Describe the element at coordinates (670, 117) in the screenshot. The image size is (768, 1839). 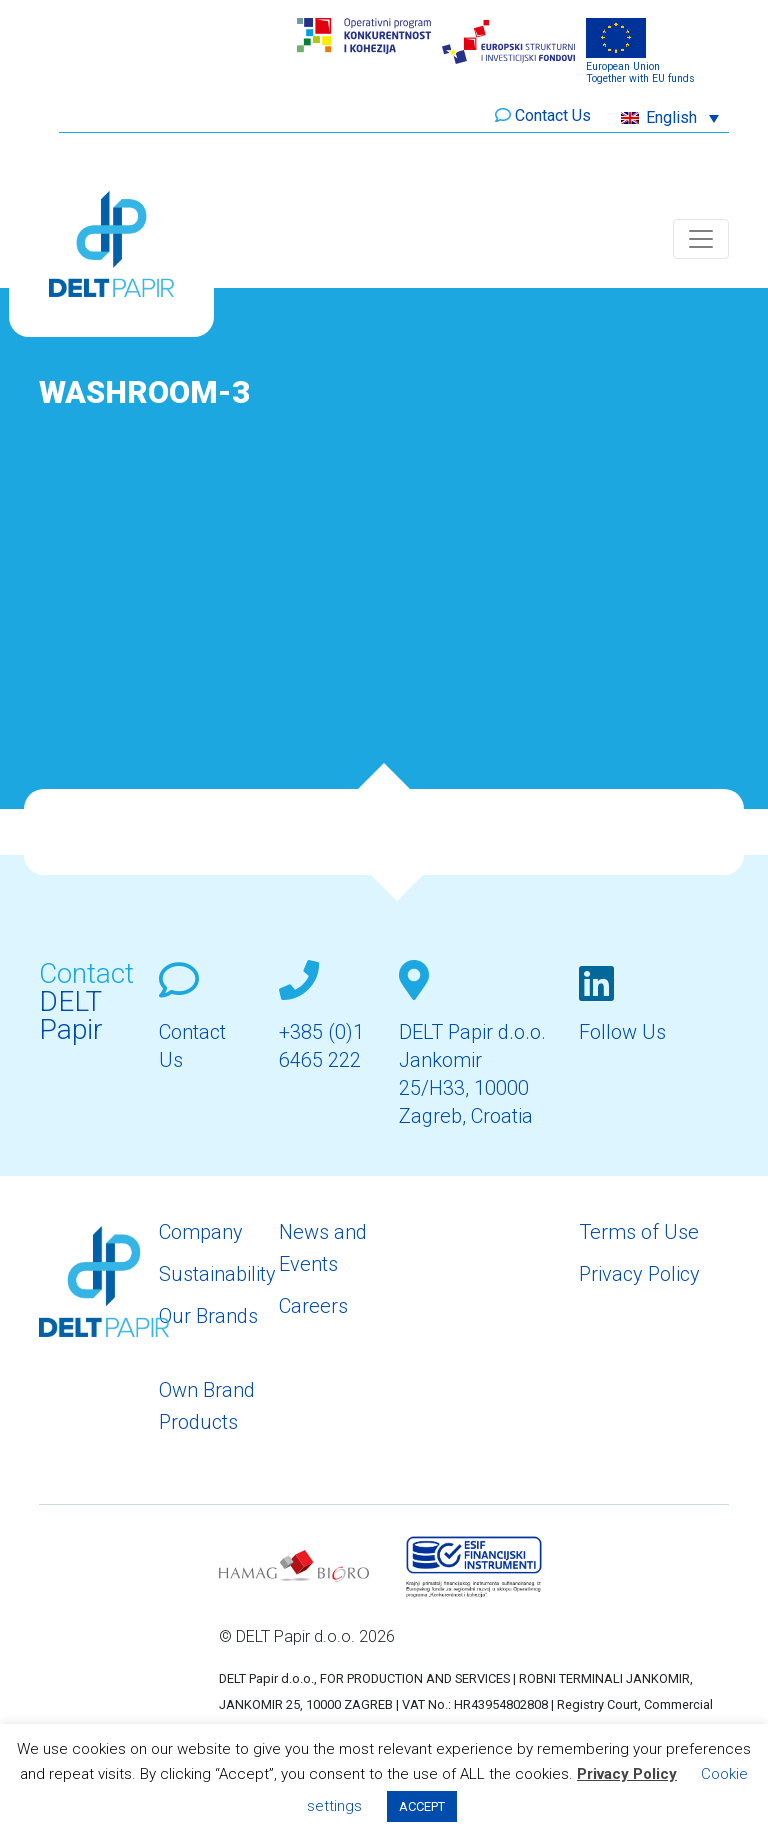
I see `[button]` at that location.